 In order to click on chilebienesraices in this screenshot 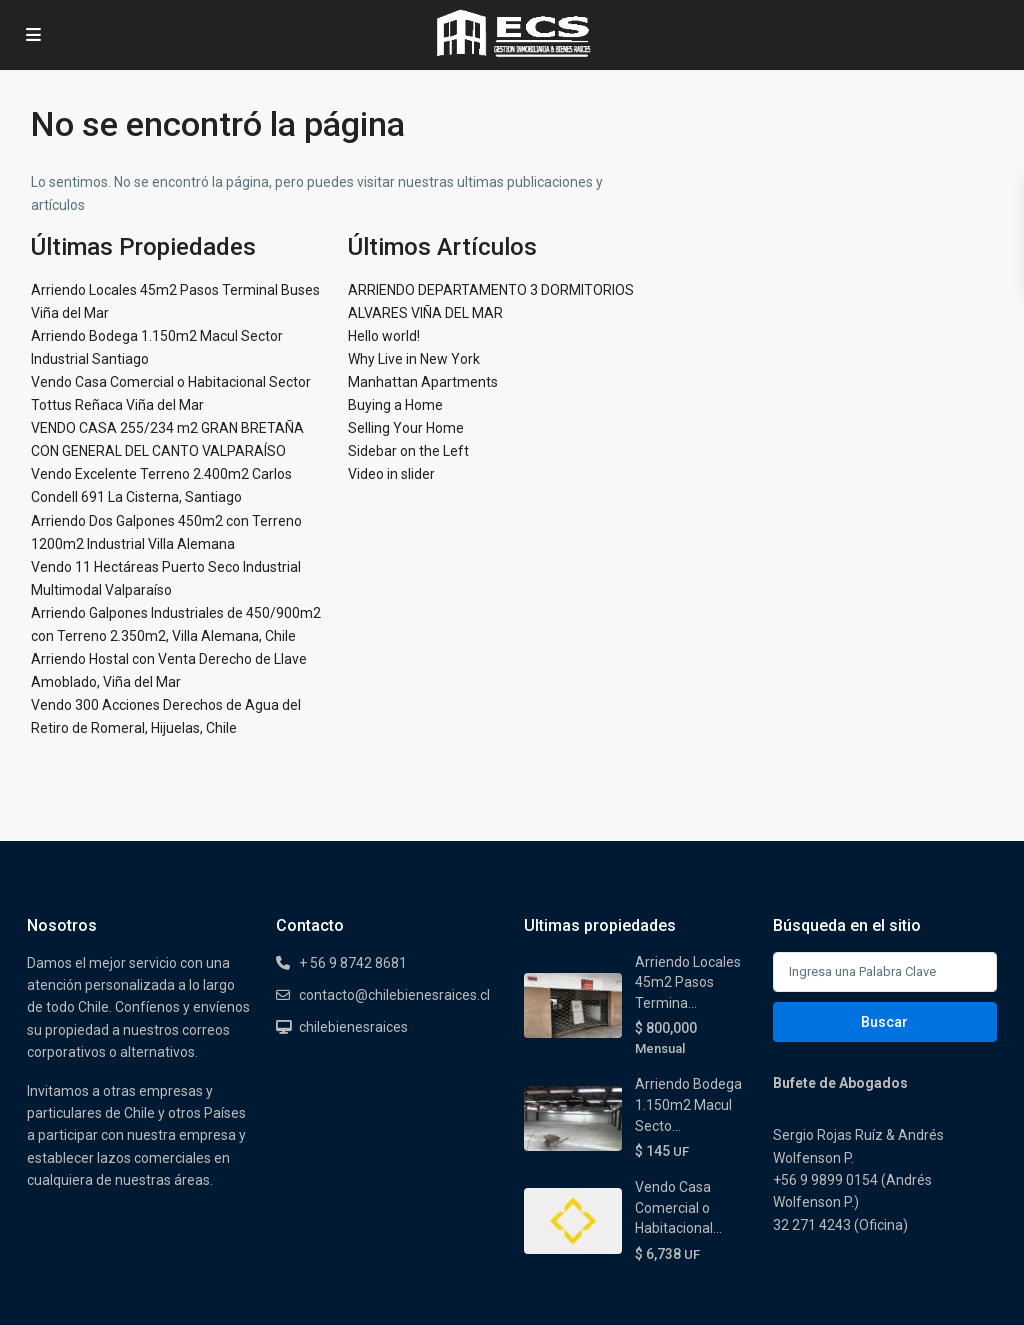, I will do `click(353, 1027)`.